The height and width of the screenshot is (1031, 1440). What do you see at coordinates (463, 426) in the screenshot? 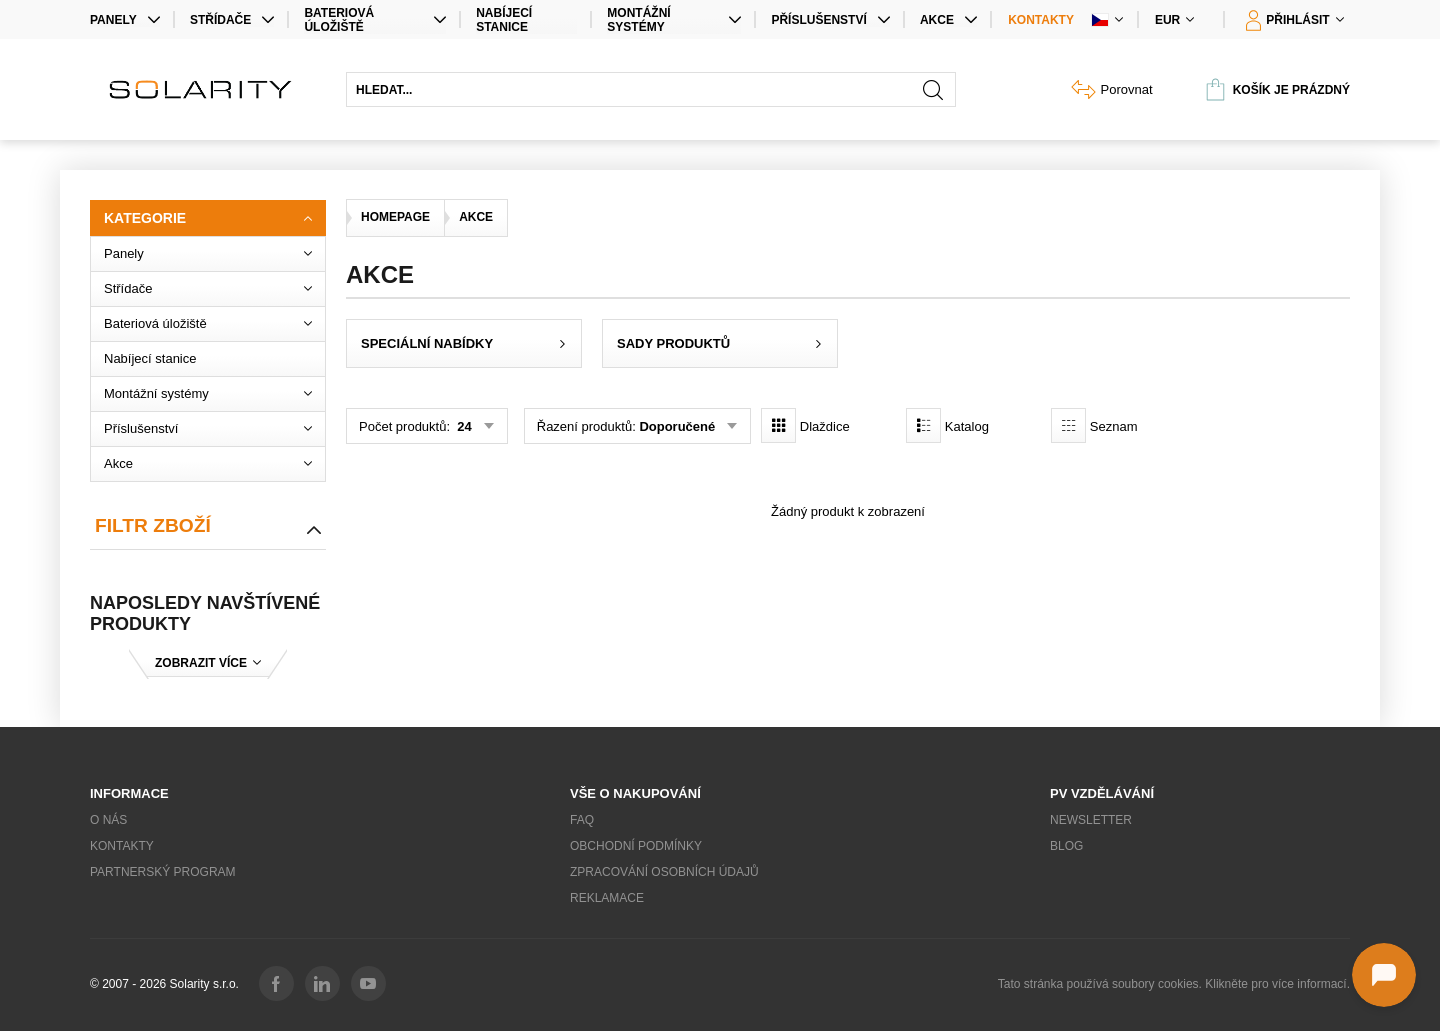
I see `24` at bounding box center [463, 426].